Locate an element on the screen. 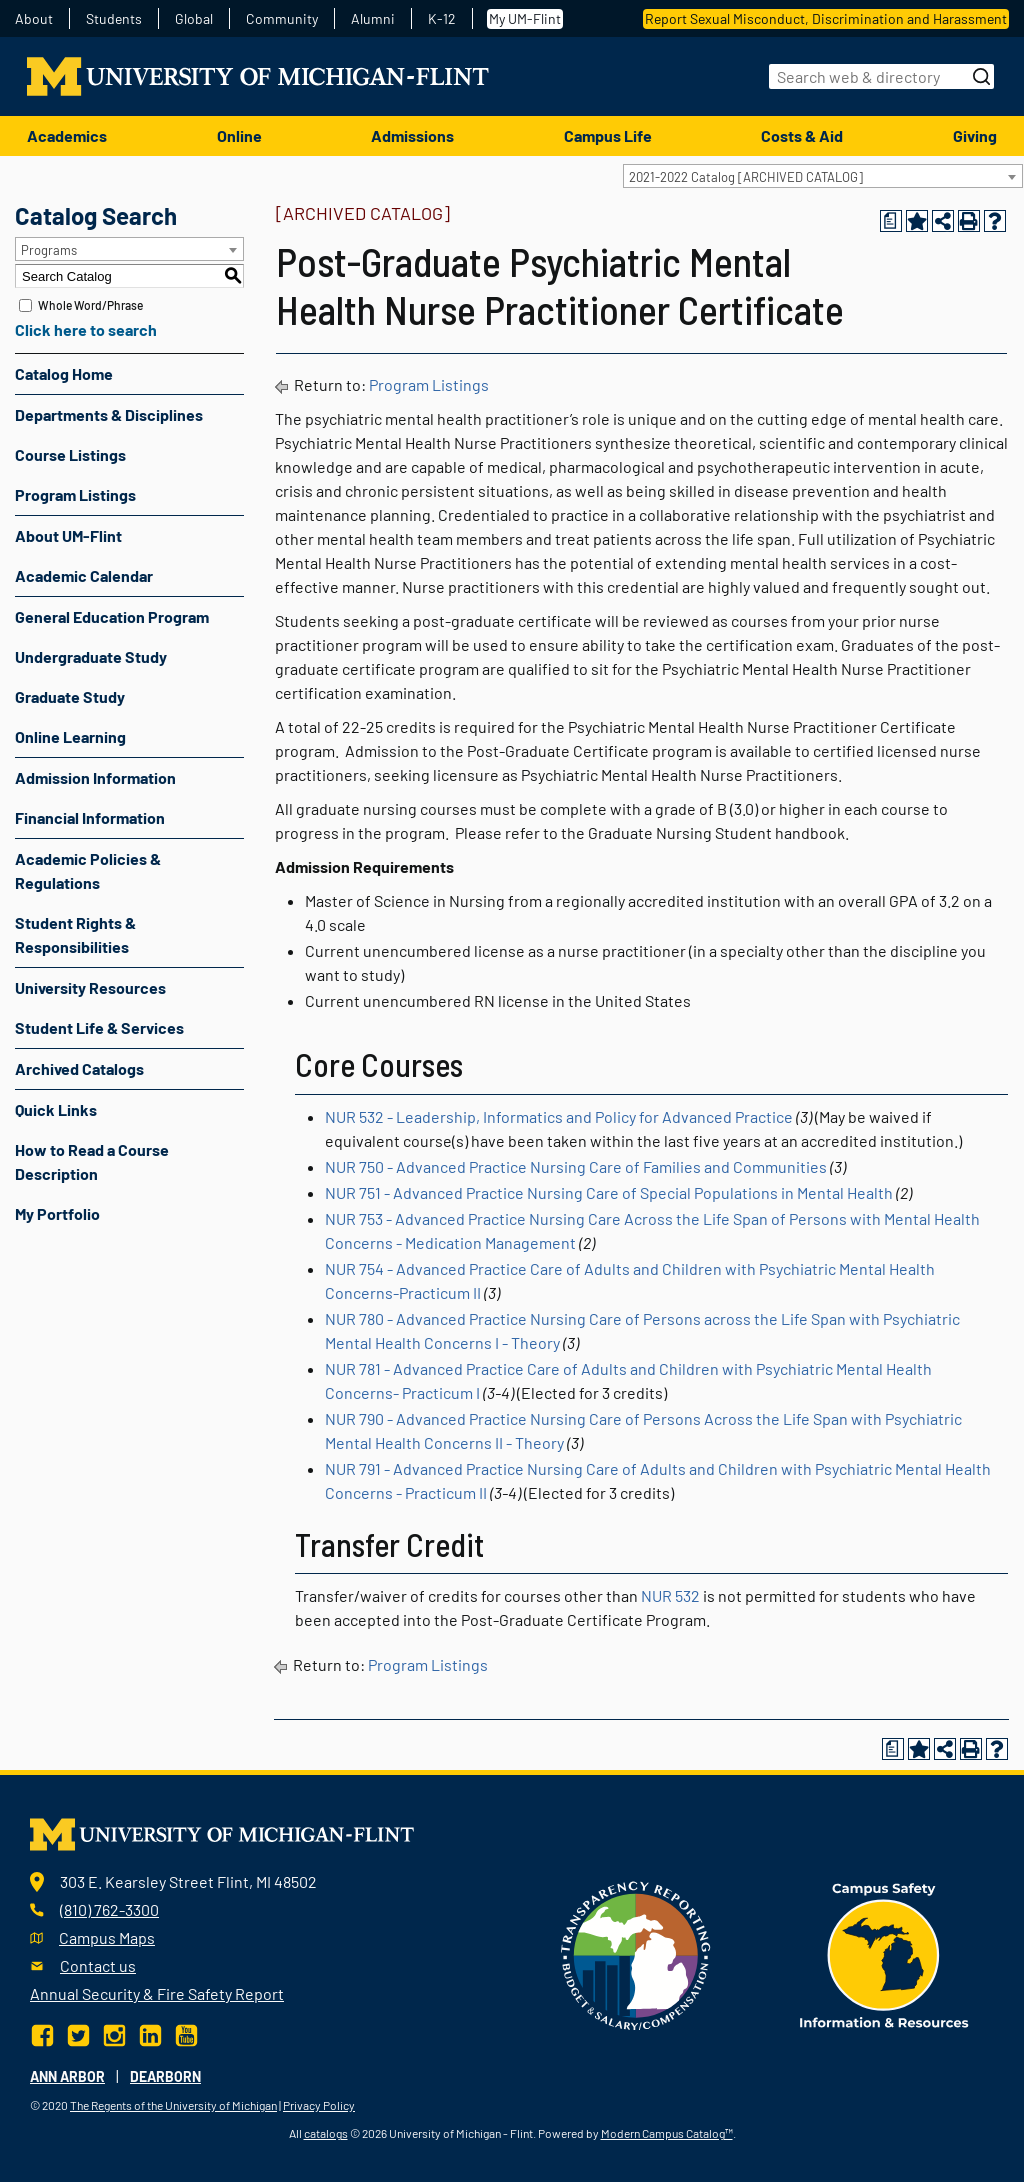  Campus Maps is located at coordinates (107, 1937).